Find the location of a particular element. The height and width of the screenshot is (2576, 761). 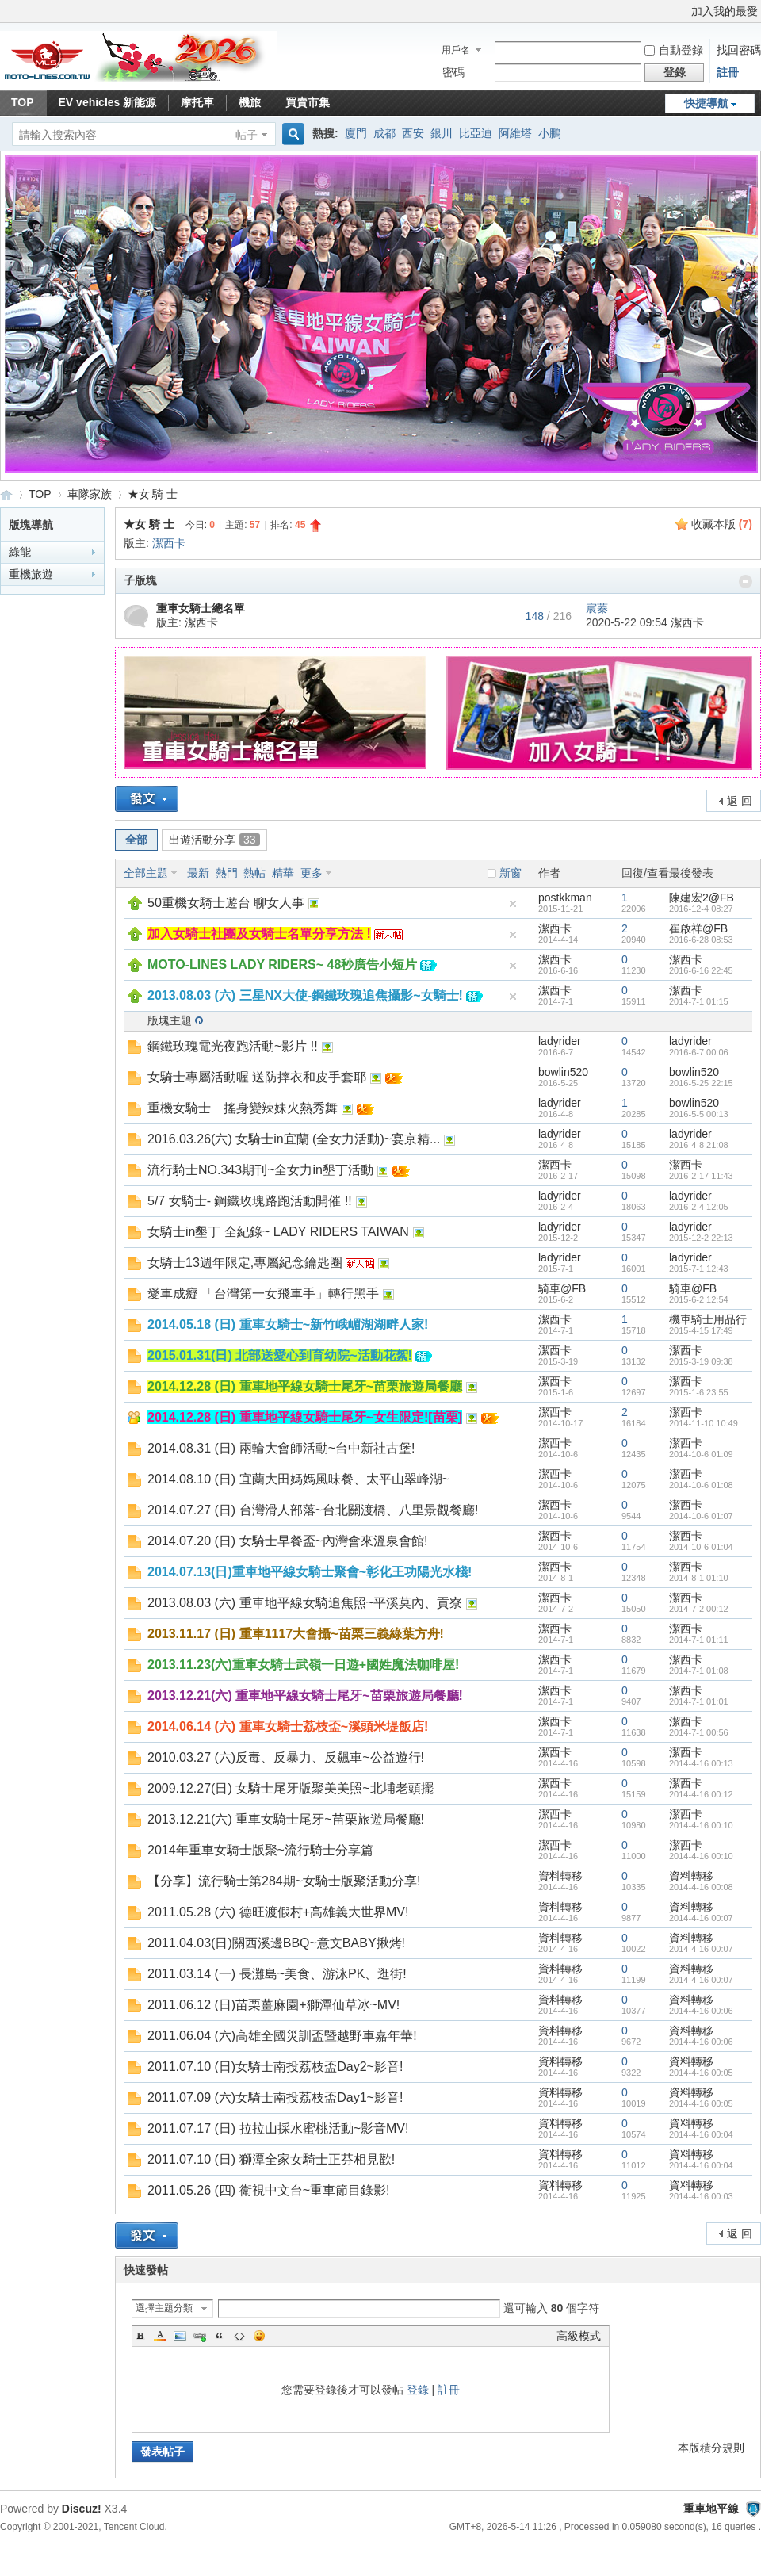

2011.07.10 (日)女騎士南投荔枝盃Day2~影音! is located at coordinates (275, 2066).